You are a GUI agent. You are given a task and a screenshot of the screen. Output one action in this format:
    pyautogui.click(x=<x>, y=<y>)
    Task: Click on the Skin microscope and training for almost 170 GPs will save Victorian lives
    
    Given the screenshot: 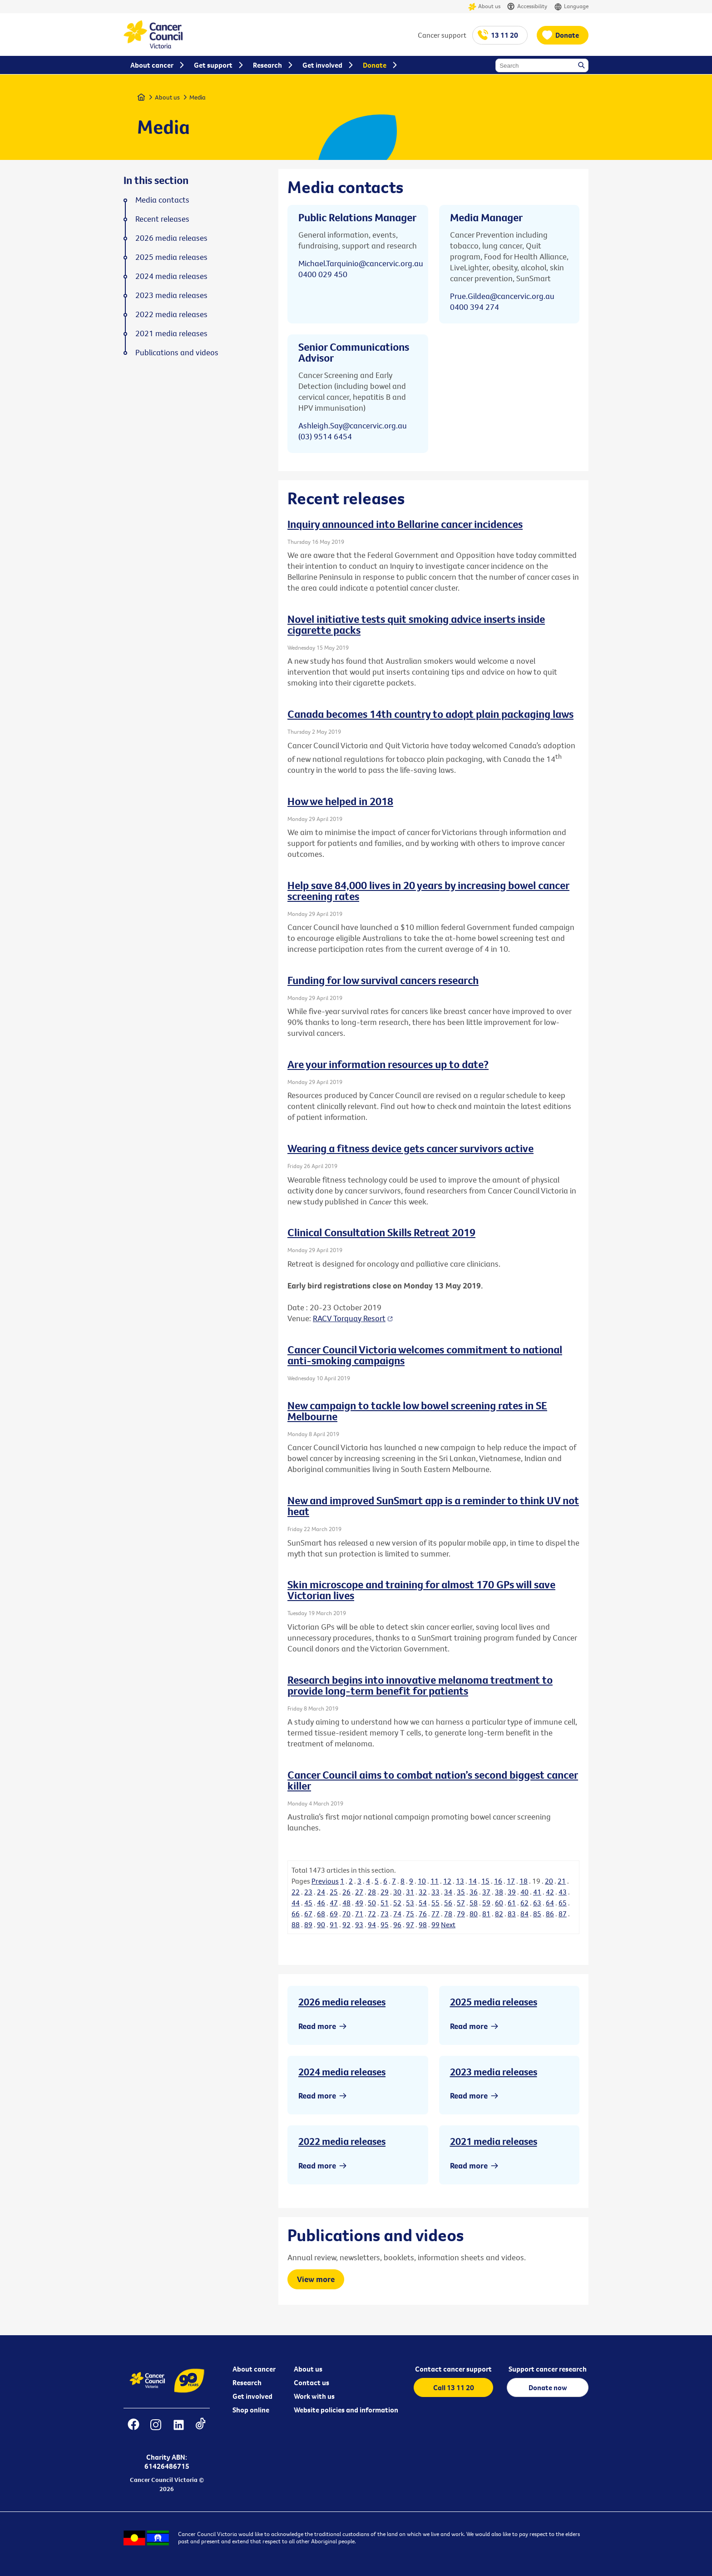 What is the action you would take?
    pyautogui.click(x=421, y=1589)
    